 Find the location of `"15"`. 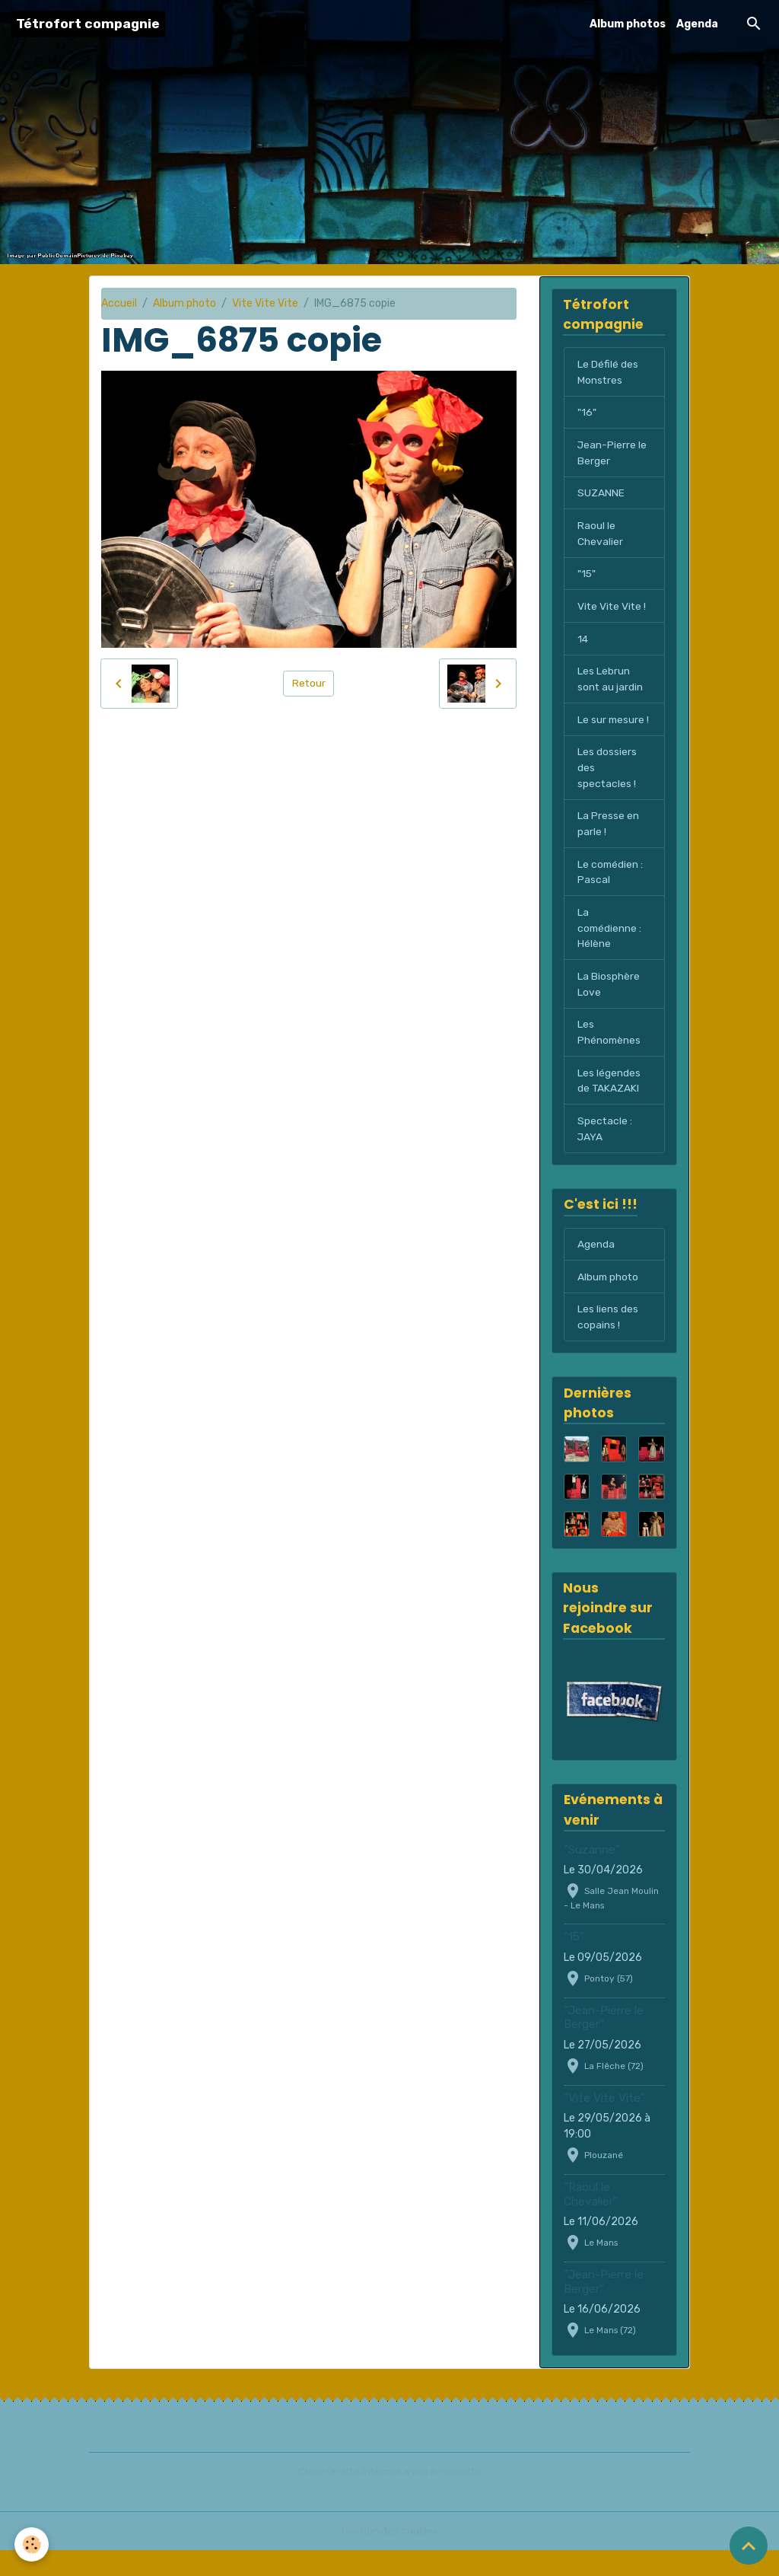

"15" is located at coordinates (586, 575).